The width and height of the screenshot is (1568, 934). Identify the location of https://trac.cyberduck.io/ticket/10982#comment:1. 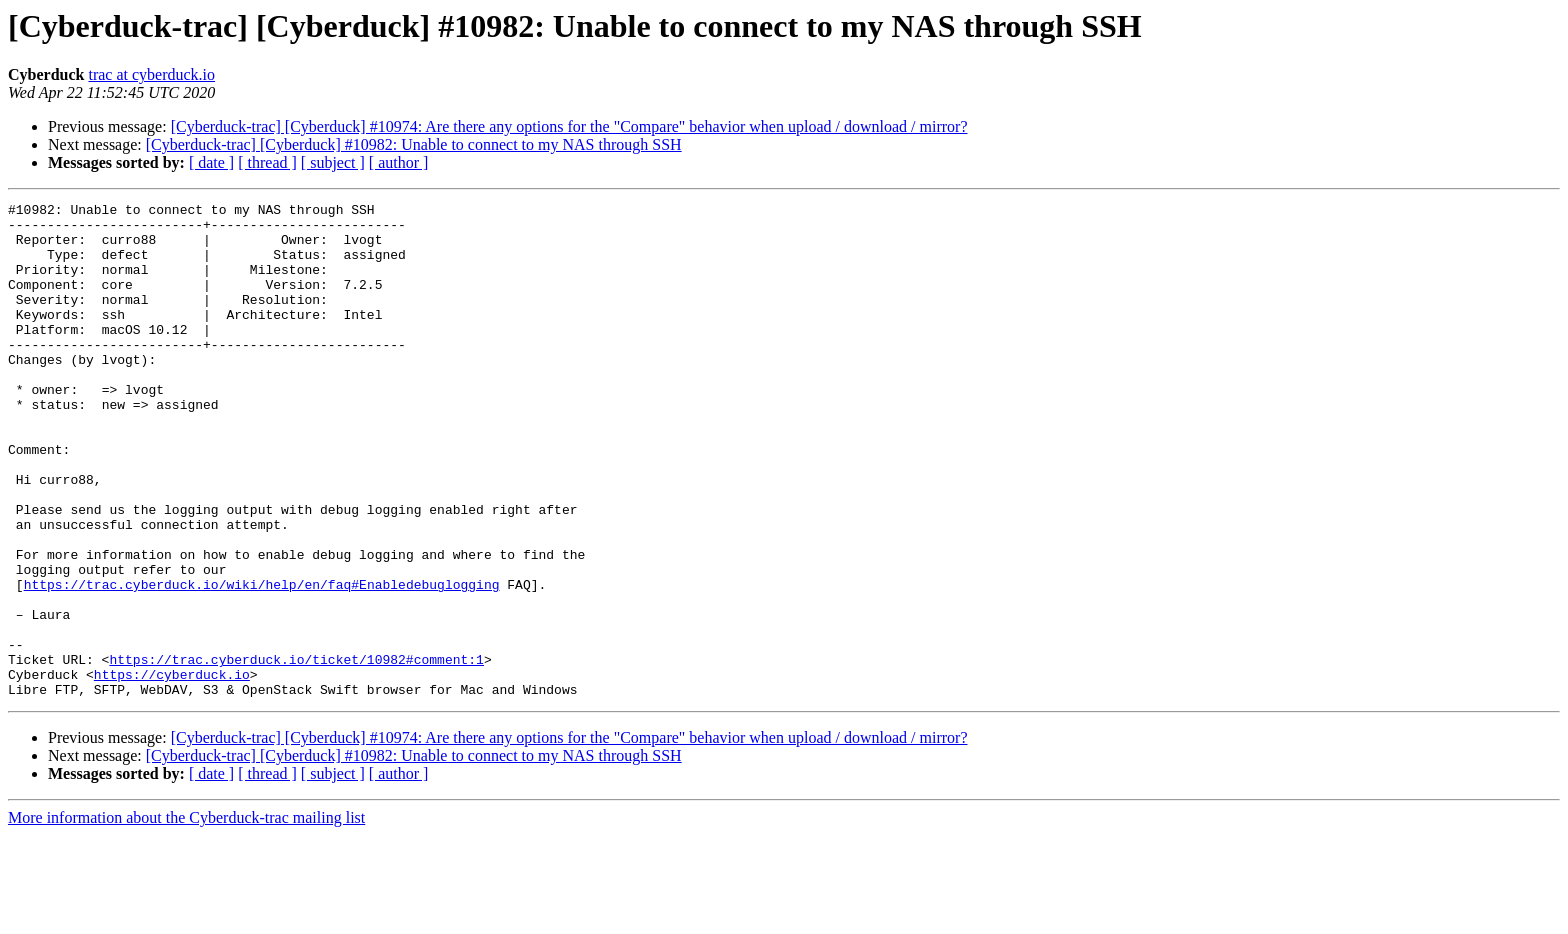
(296, 752).